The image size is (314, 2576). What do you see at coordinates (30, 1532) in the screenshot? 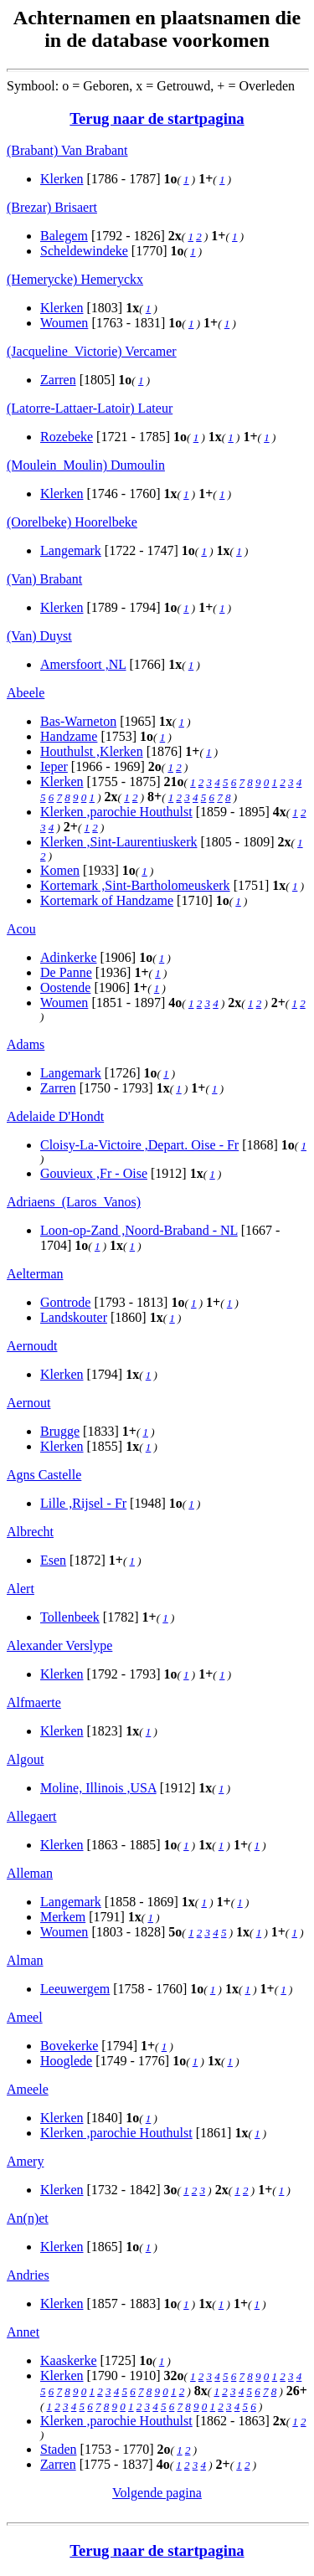
I see `Albrecht` at bounding box center [30, 1532].